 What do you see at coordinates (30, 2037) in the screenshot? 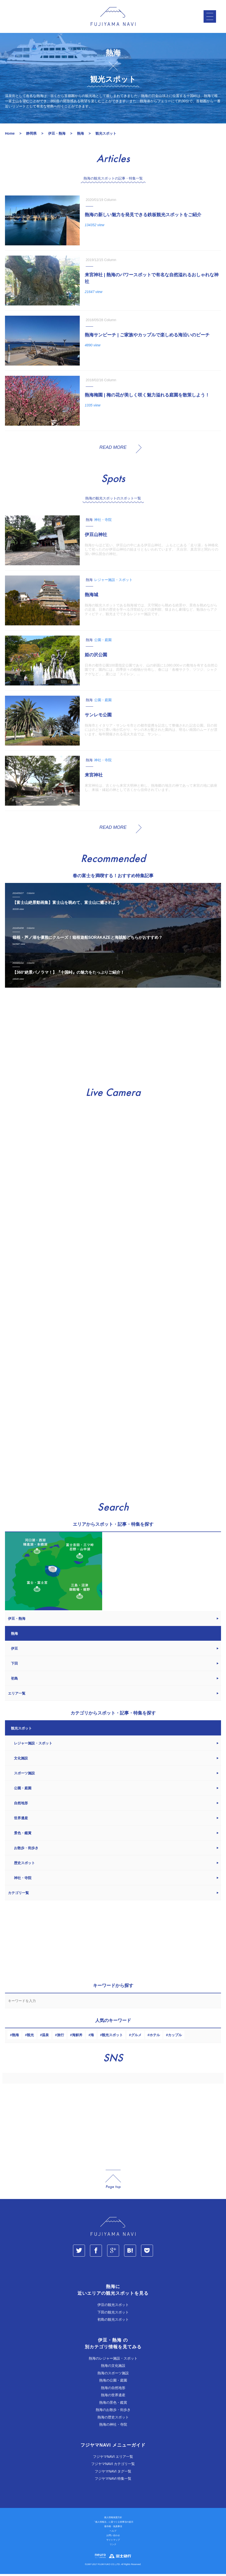
I see `観光` at bounding box center [30, 2037].